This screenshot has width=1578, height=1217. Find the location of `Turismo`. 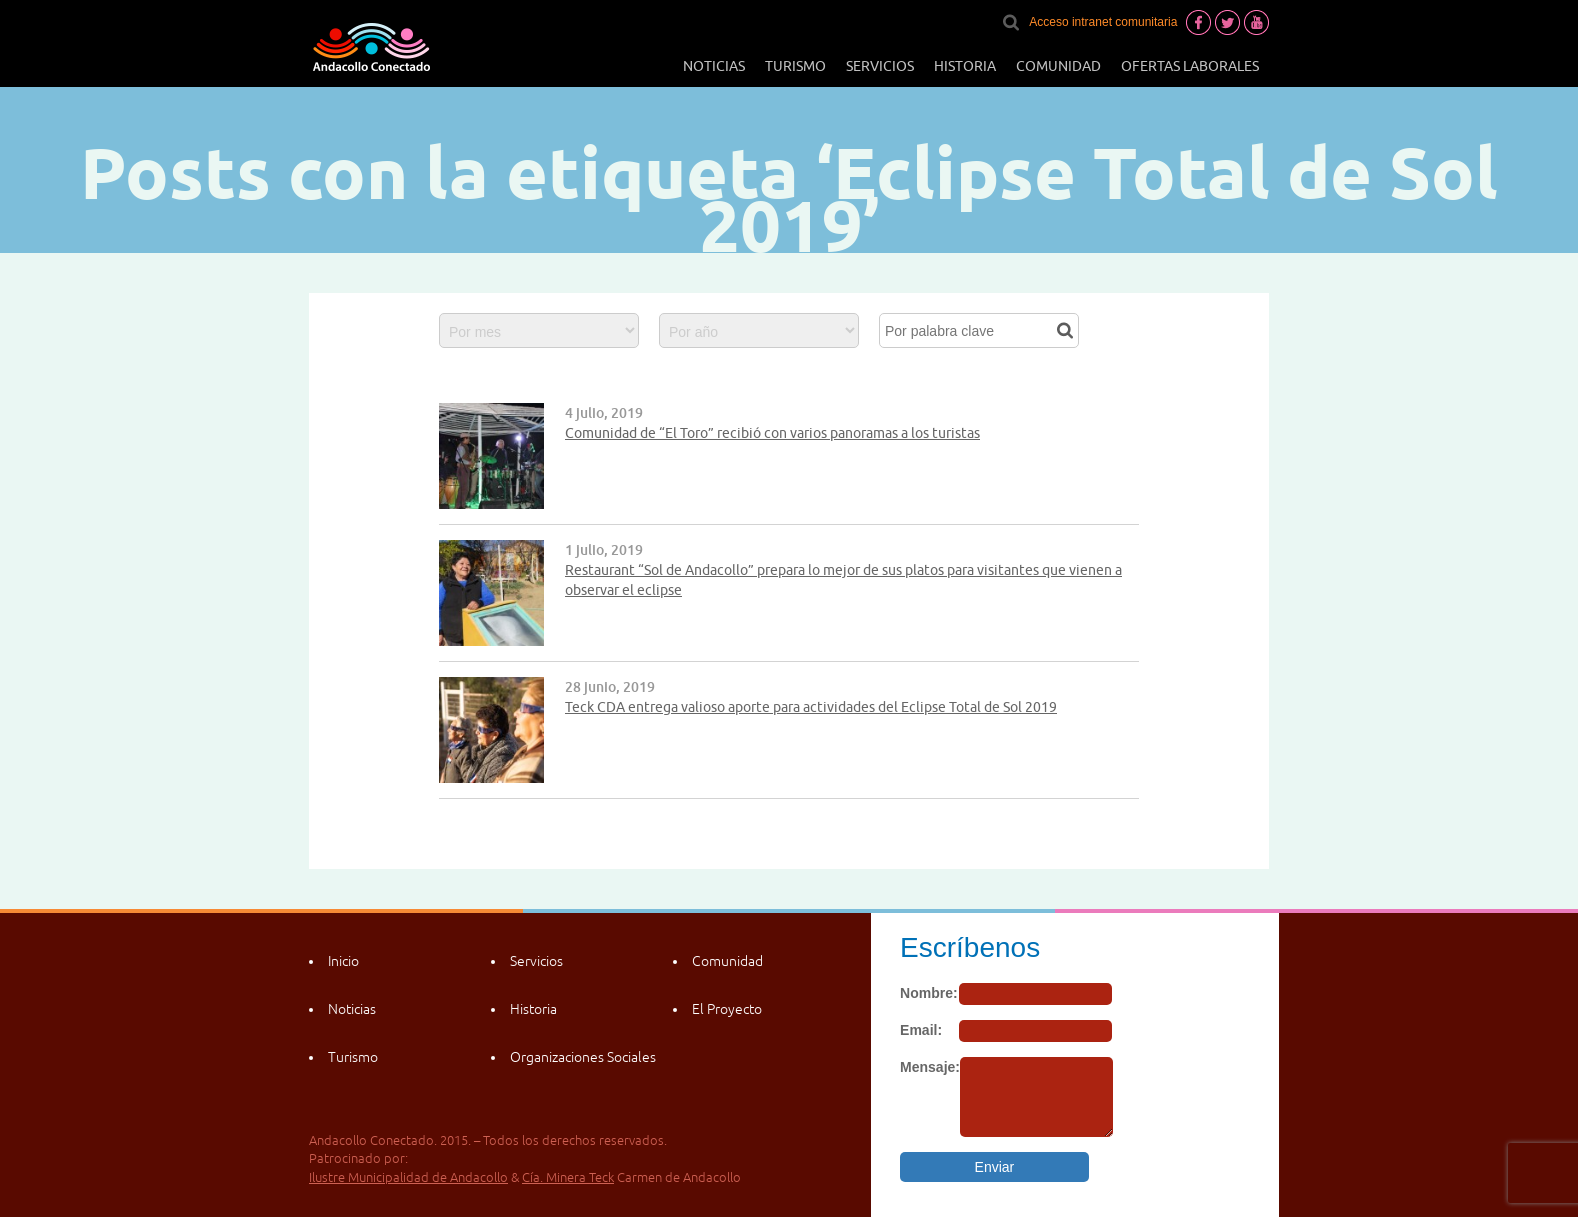

Turismo is located at coordinates (795, 66).